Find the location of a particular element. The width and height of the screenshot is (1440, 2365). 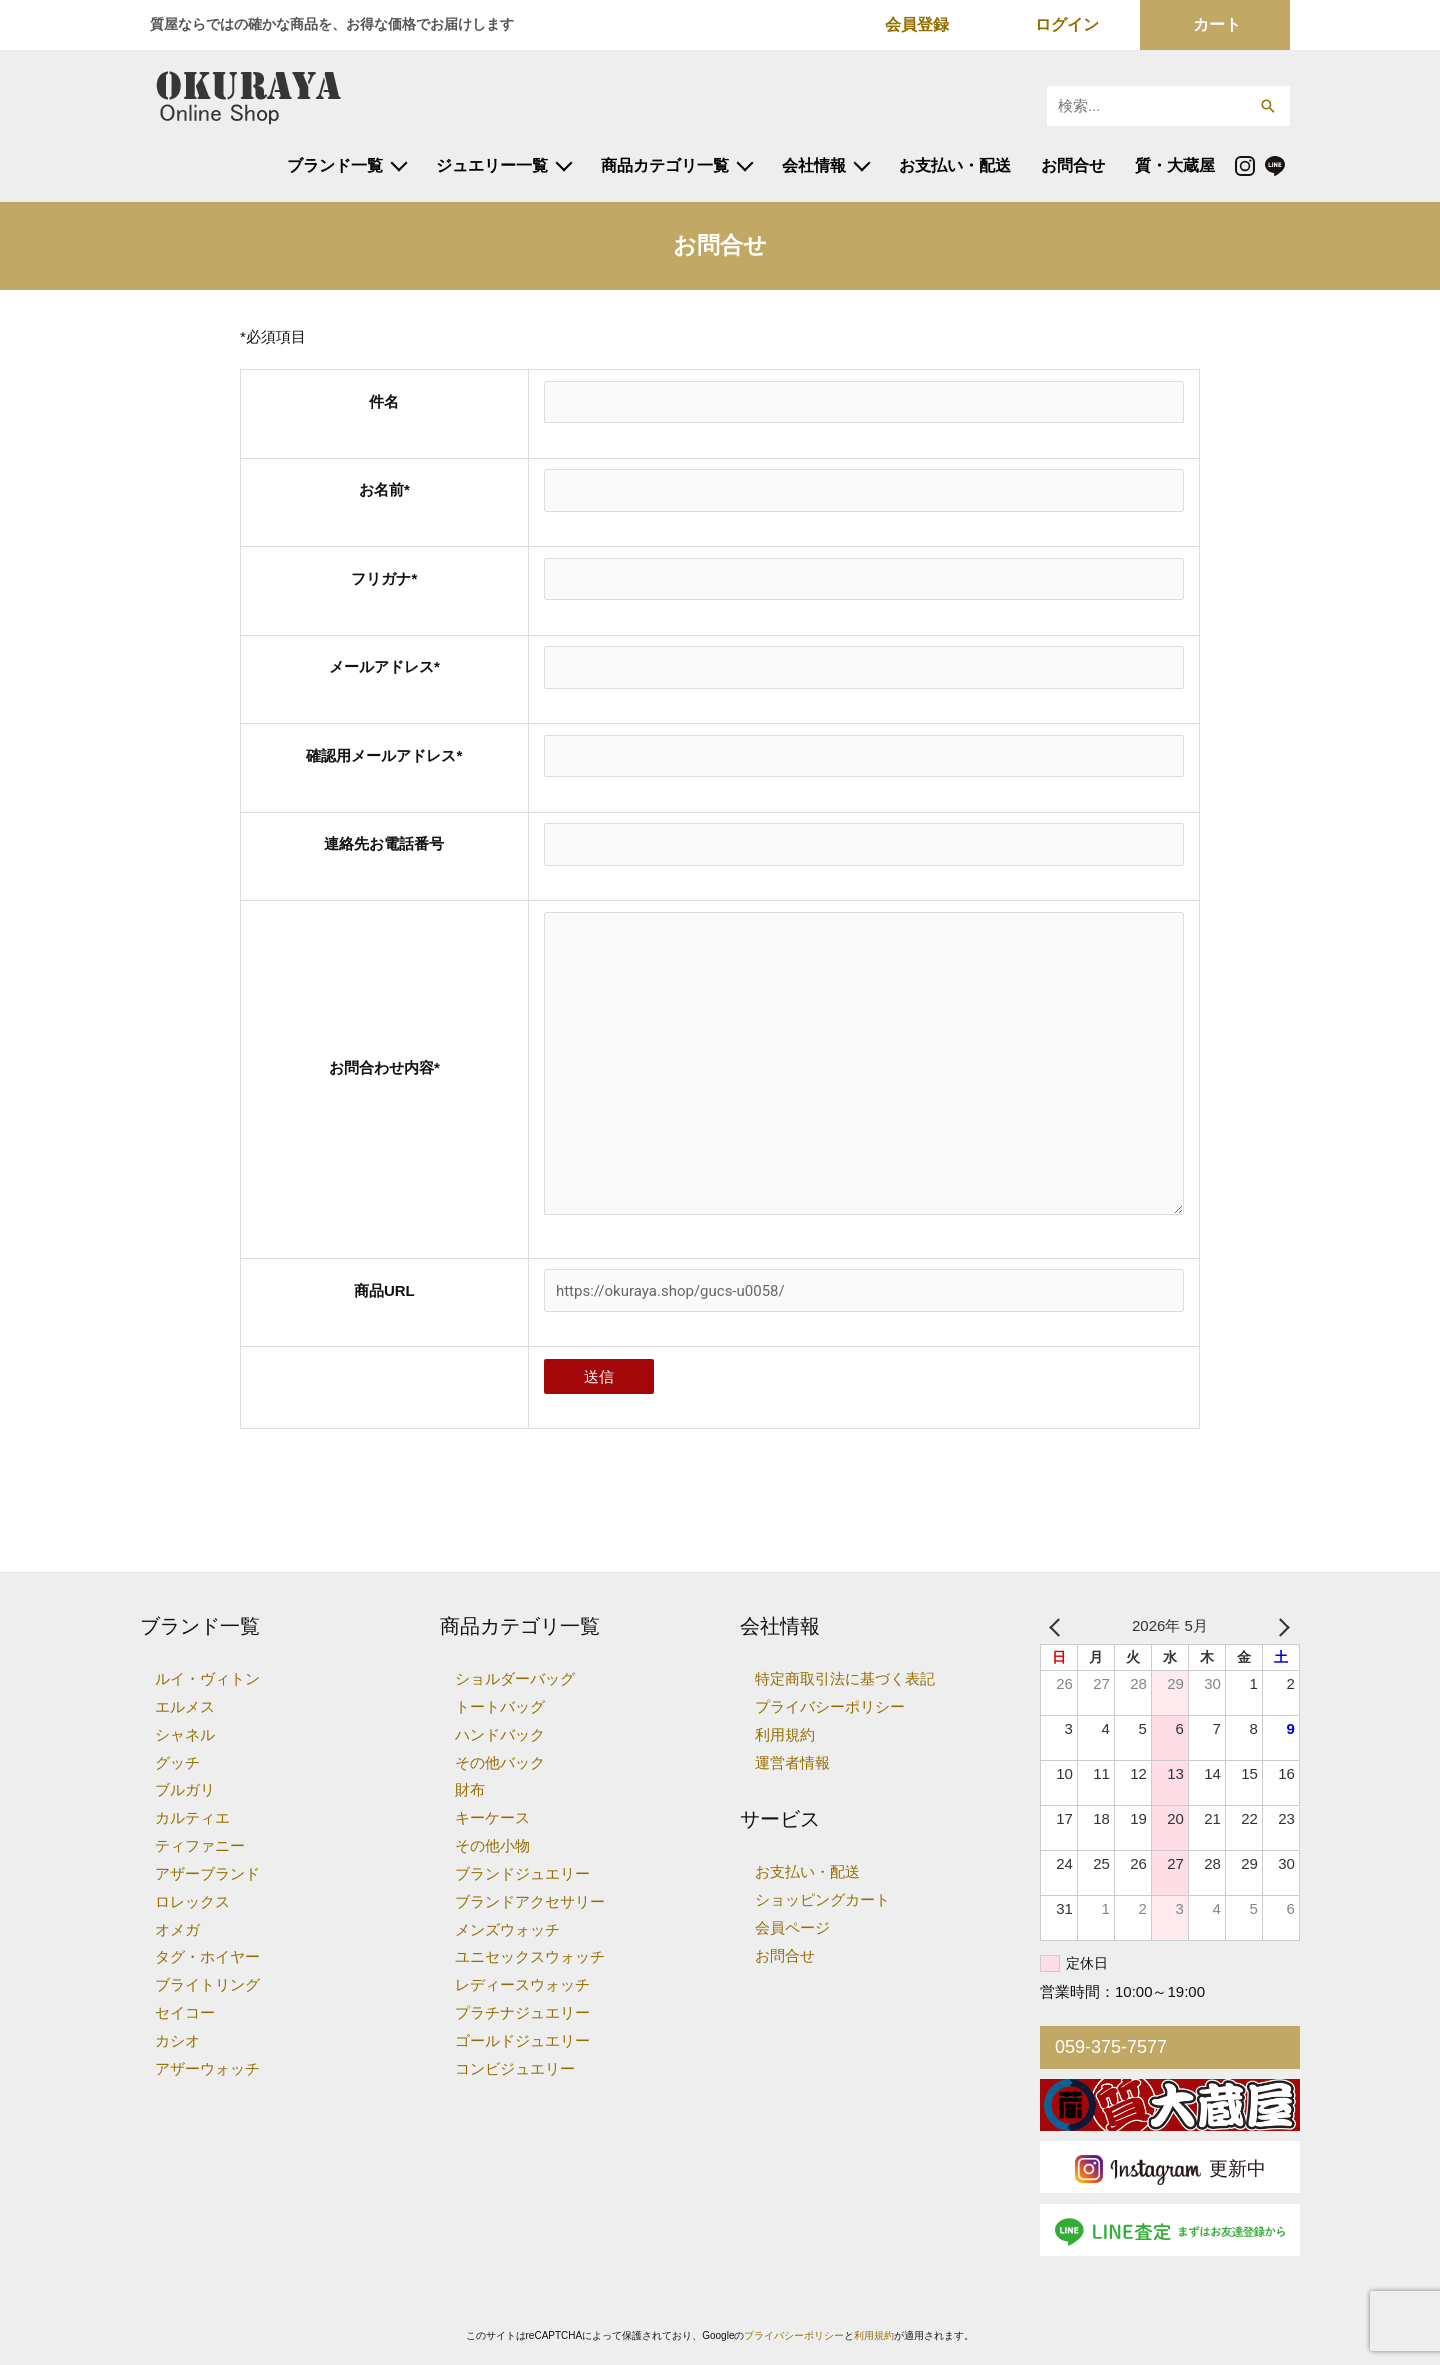

ショッピングカート is located at coordinates (822, 1899).